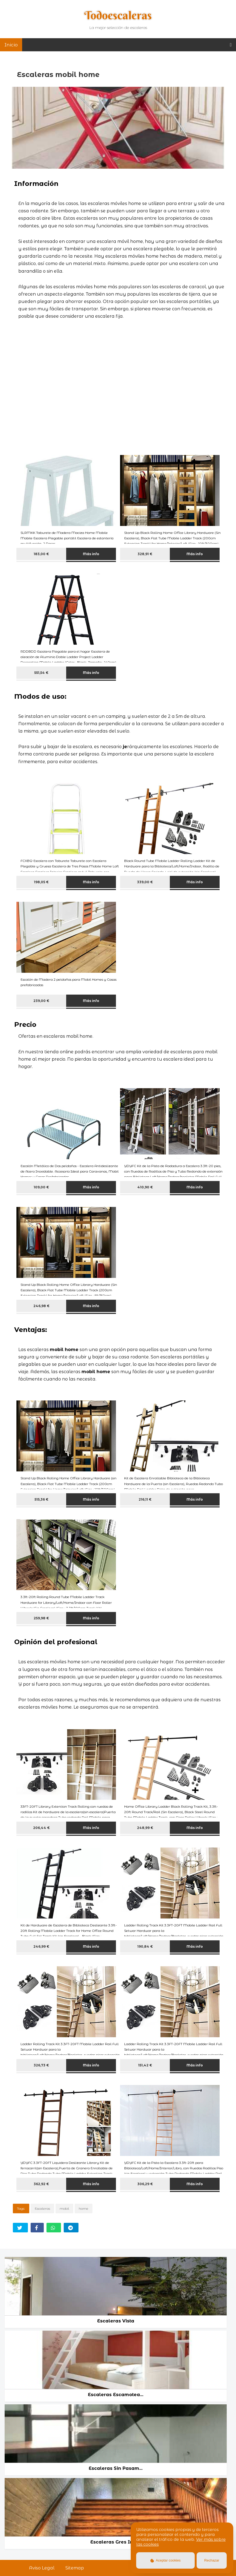  I want to click on Aviso Legal, so click(41, 2568).